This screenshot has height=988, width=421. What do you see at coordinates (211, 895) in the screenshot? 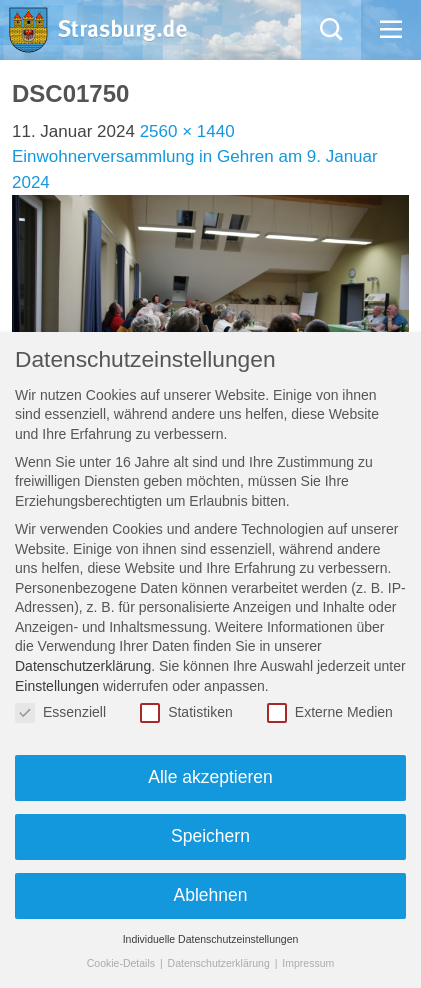
I see `Ablehnen [button]` at bounding box center [211, 895].